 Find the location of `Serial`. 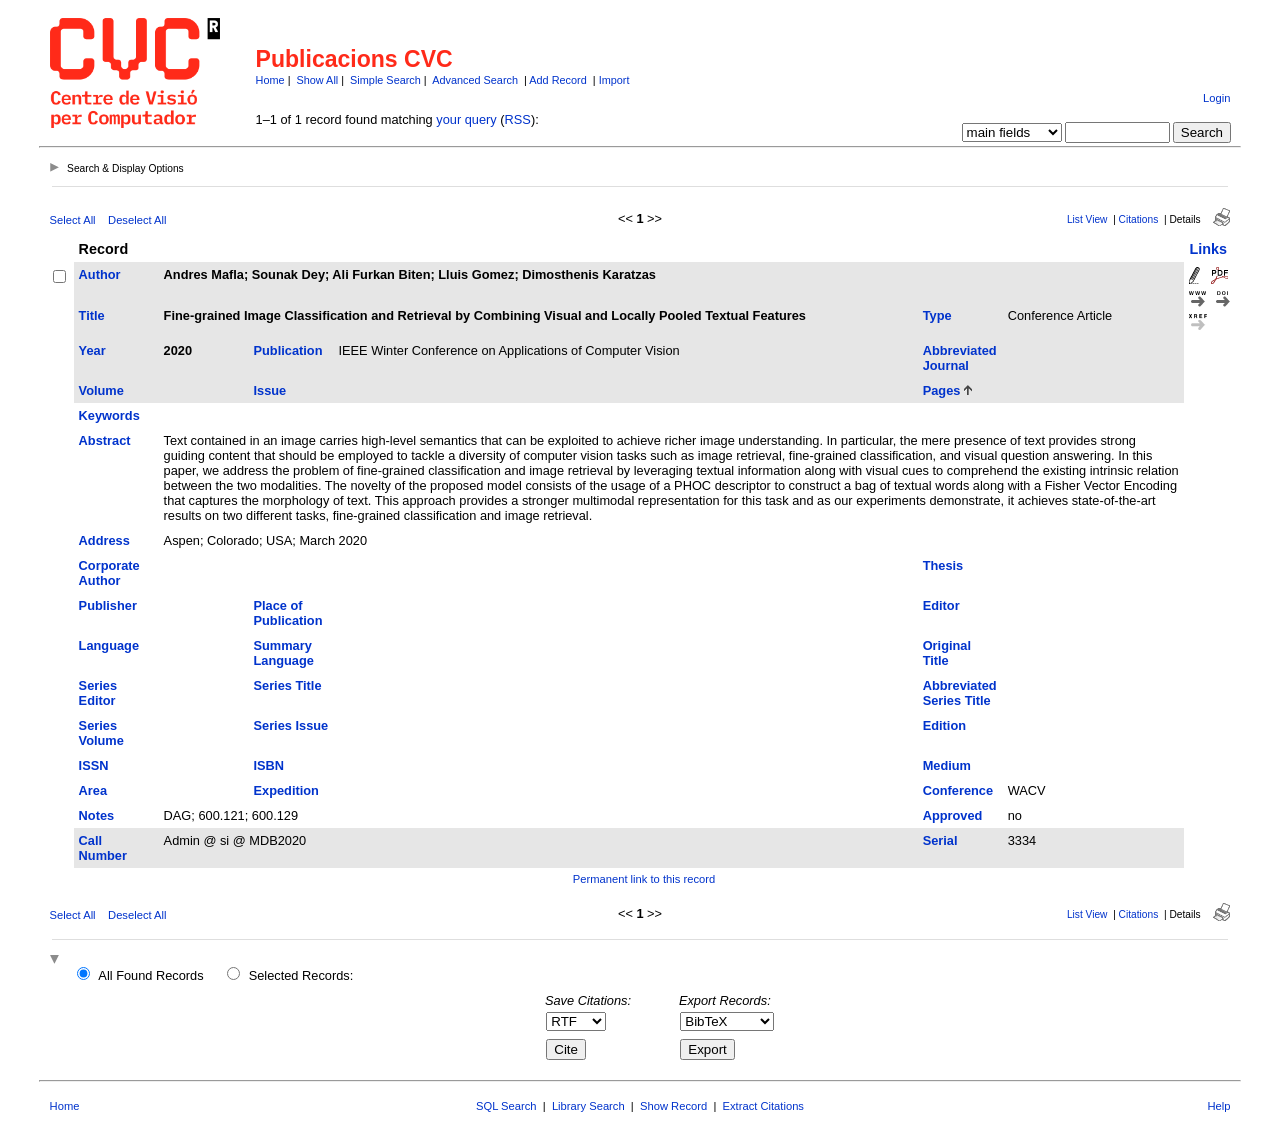

Serial is located at coordinates (940, 840).